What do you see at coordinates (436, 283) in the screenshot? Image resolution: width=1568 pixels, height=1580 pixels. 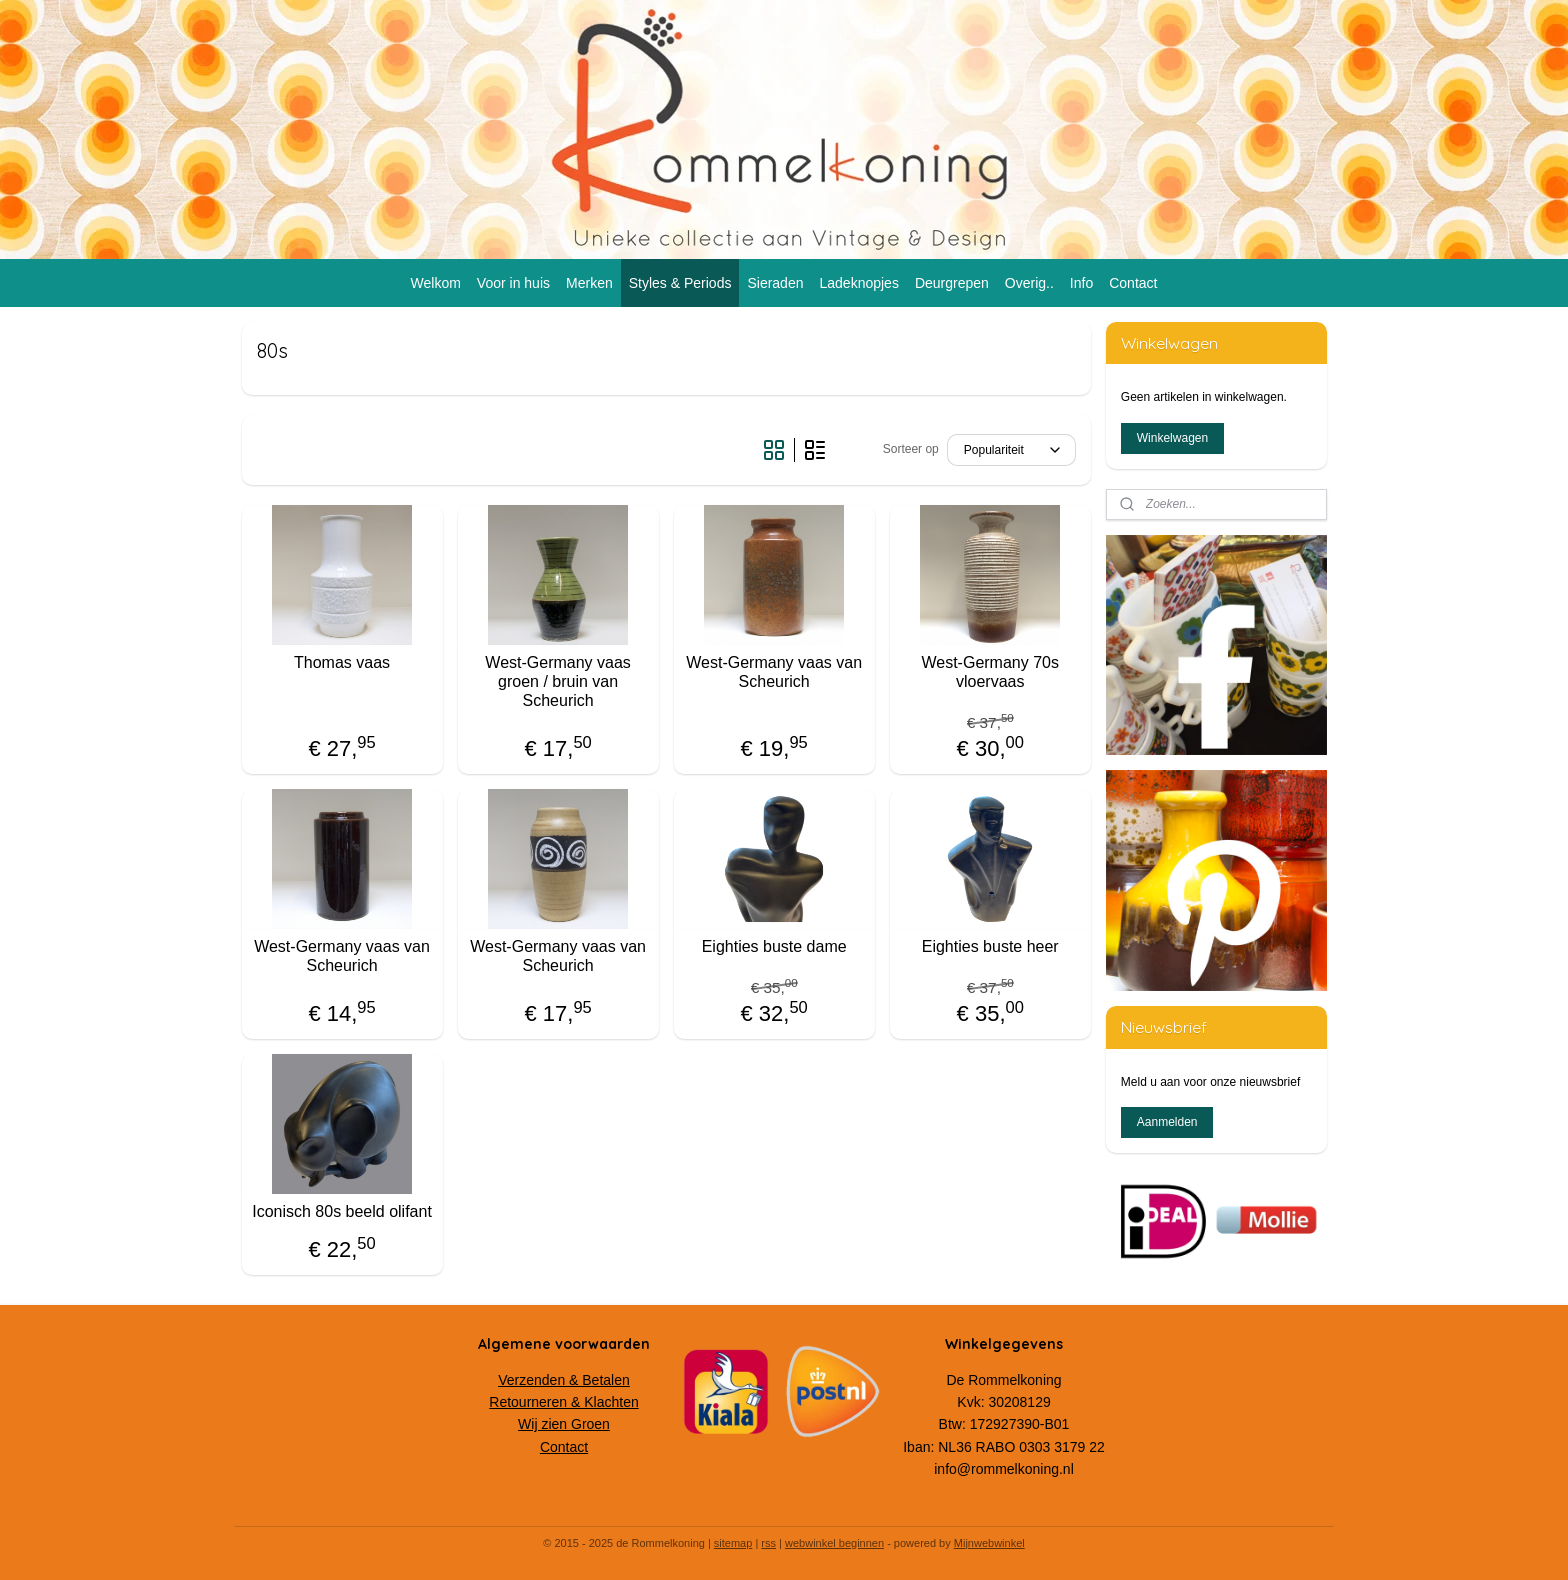 I see `Welkom` at bounding box center [436, 283].